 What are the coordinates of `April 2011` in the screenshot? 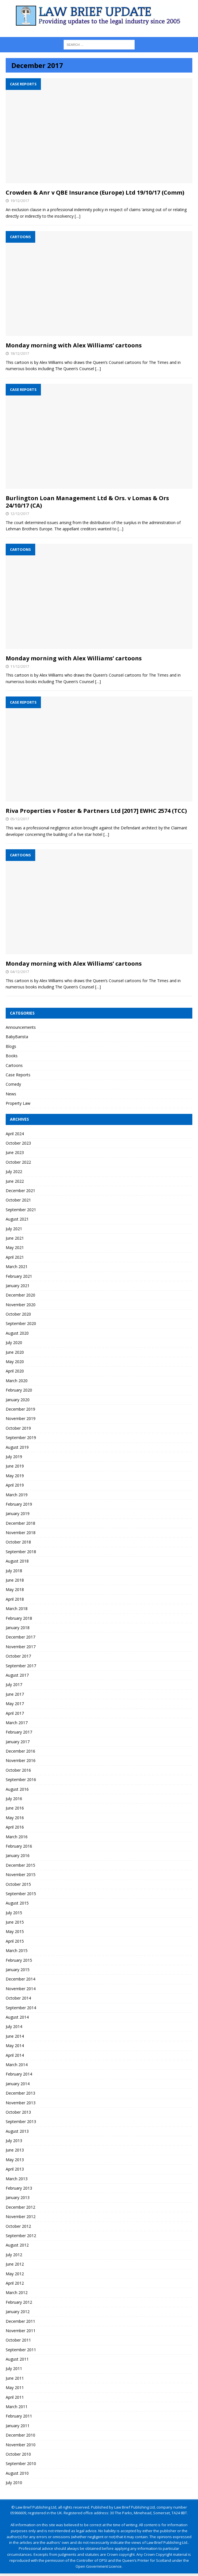 It's located at (15, 2397).